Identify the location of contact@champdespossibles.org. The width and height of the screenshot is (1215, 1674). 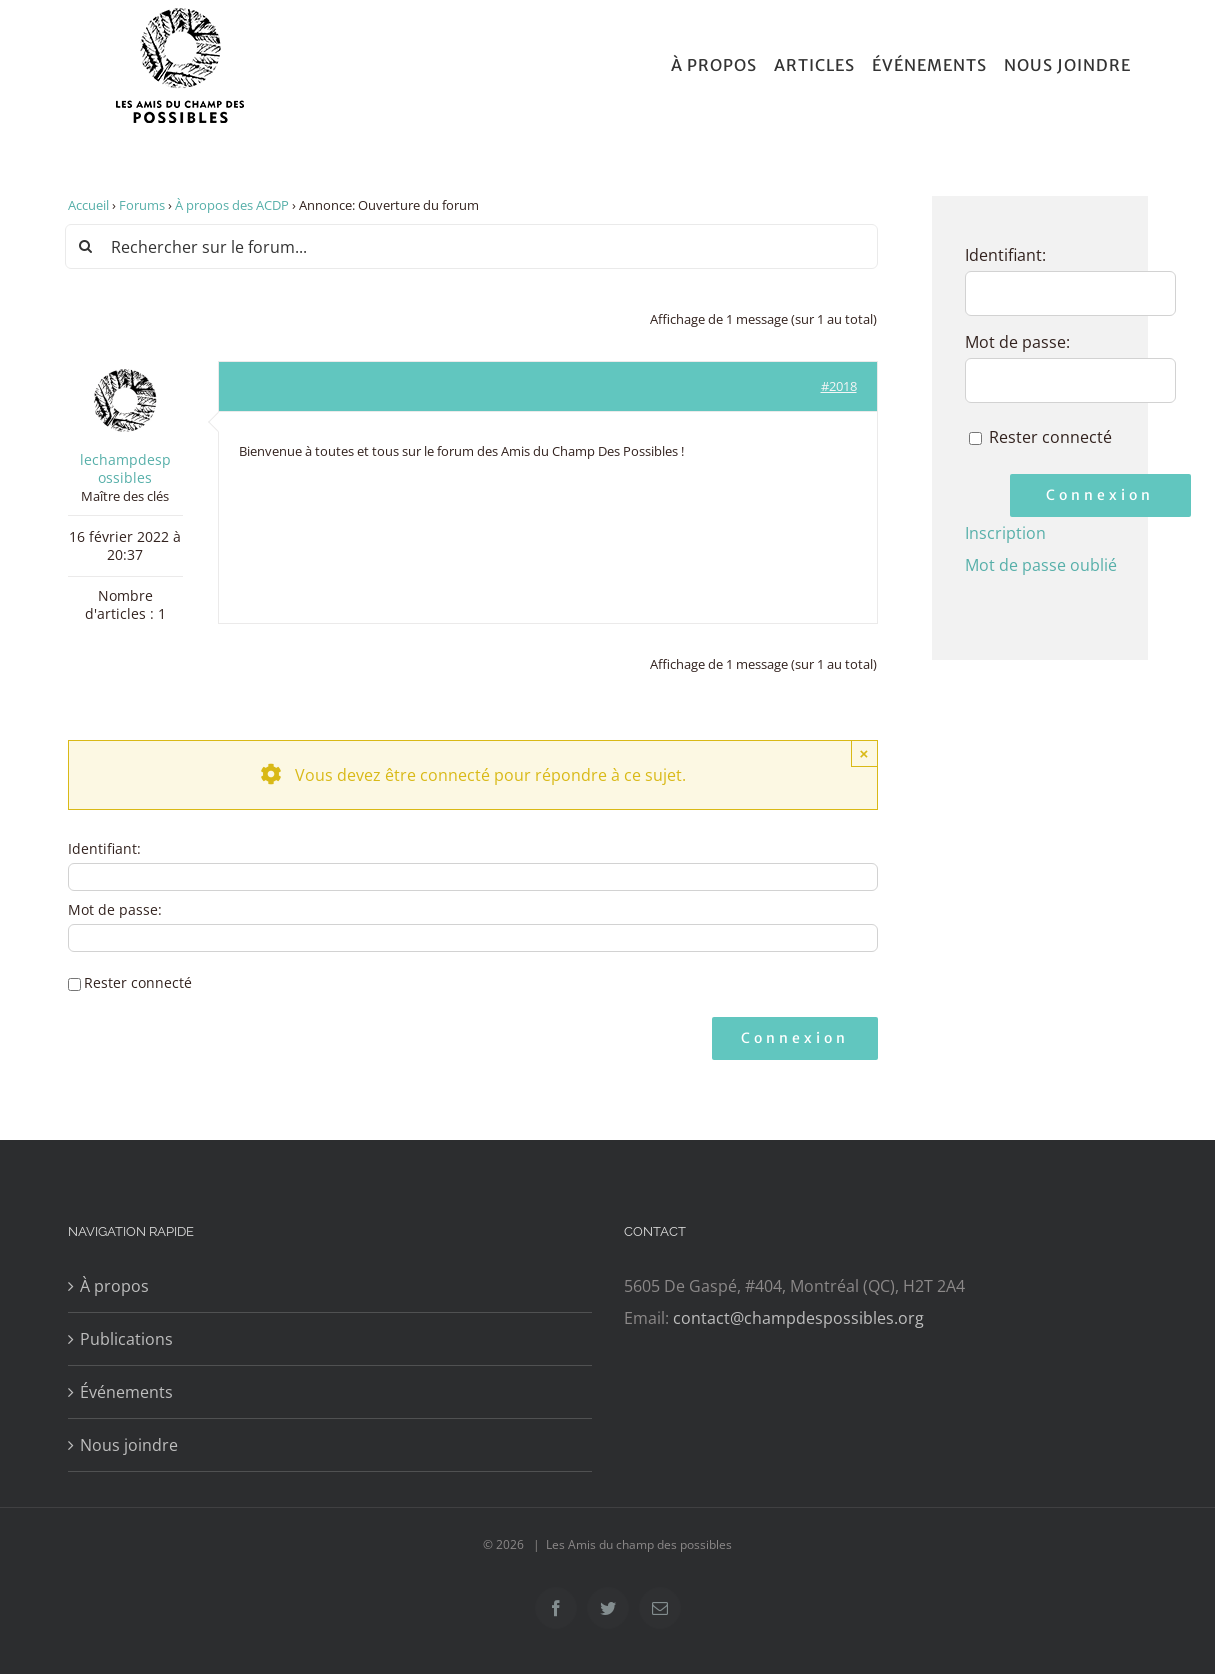
(798, 1318).